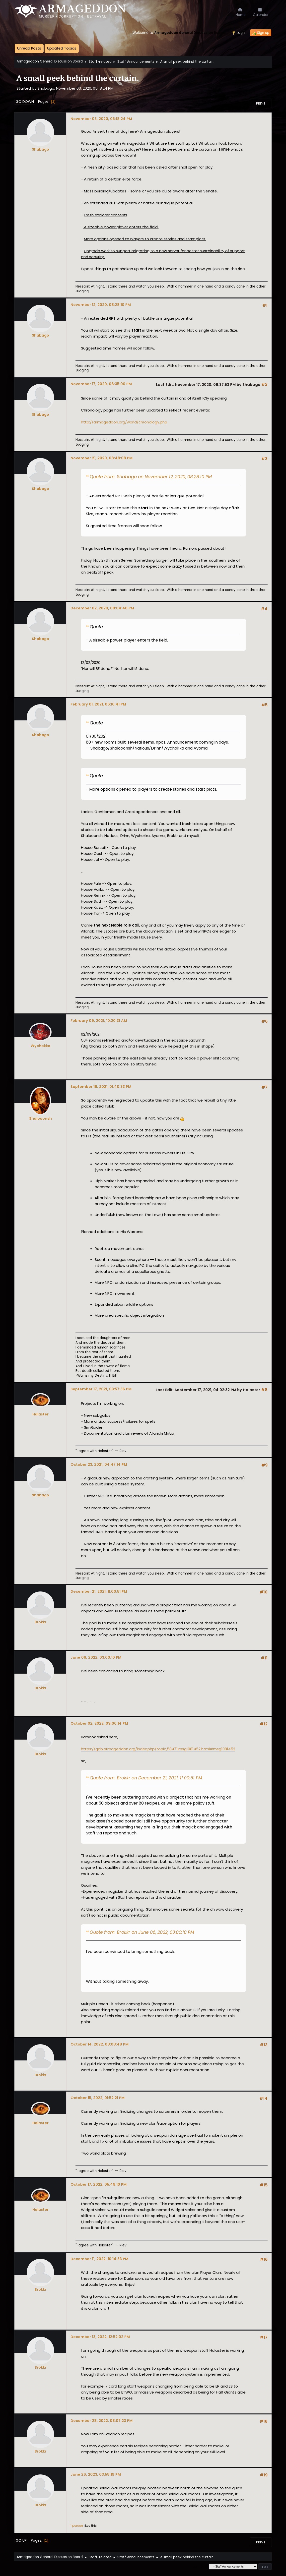  Describe the element at coordinates (99, 1723) in the screenshot. I see `October 02, 2022, 09:00:14 PM` at that location.